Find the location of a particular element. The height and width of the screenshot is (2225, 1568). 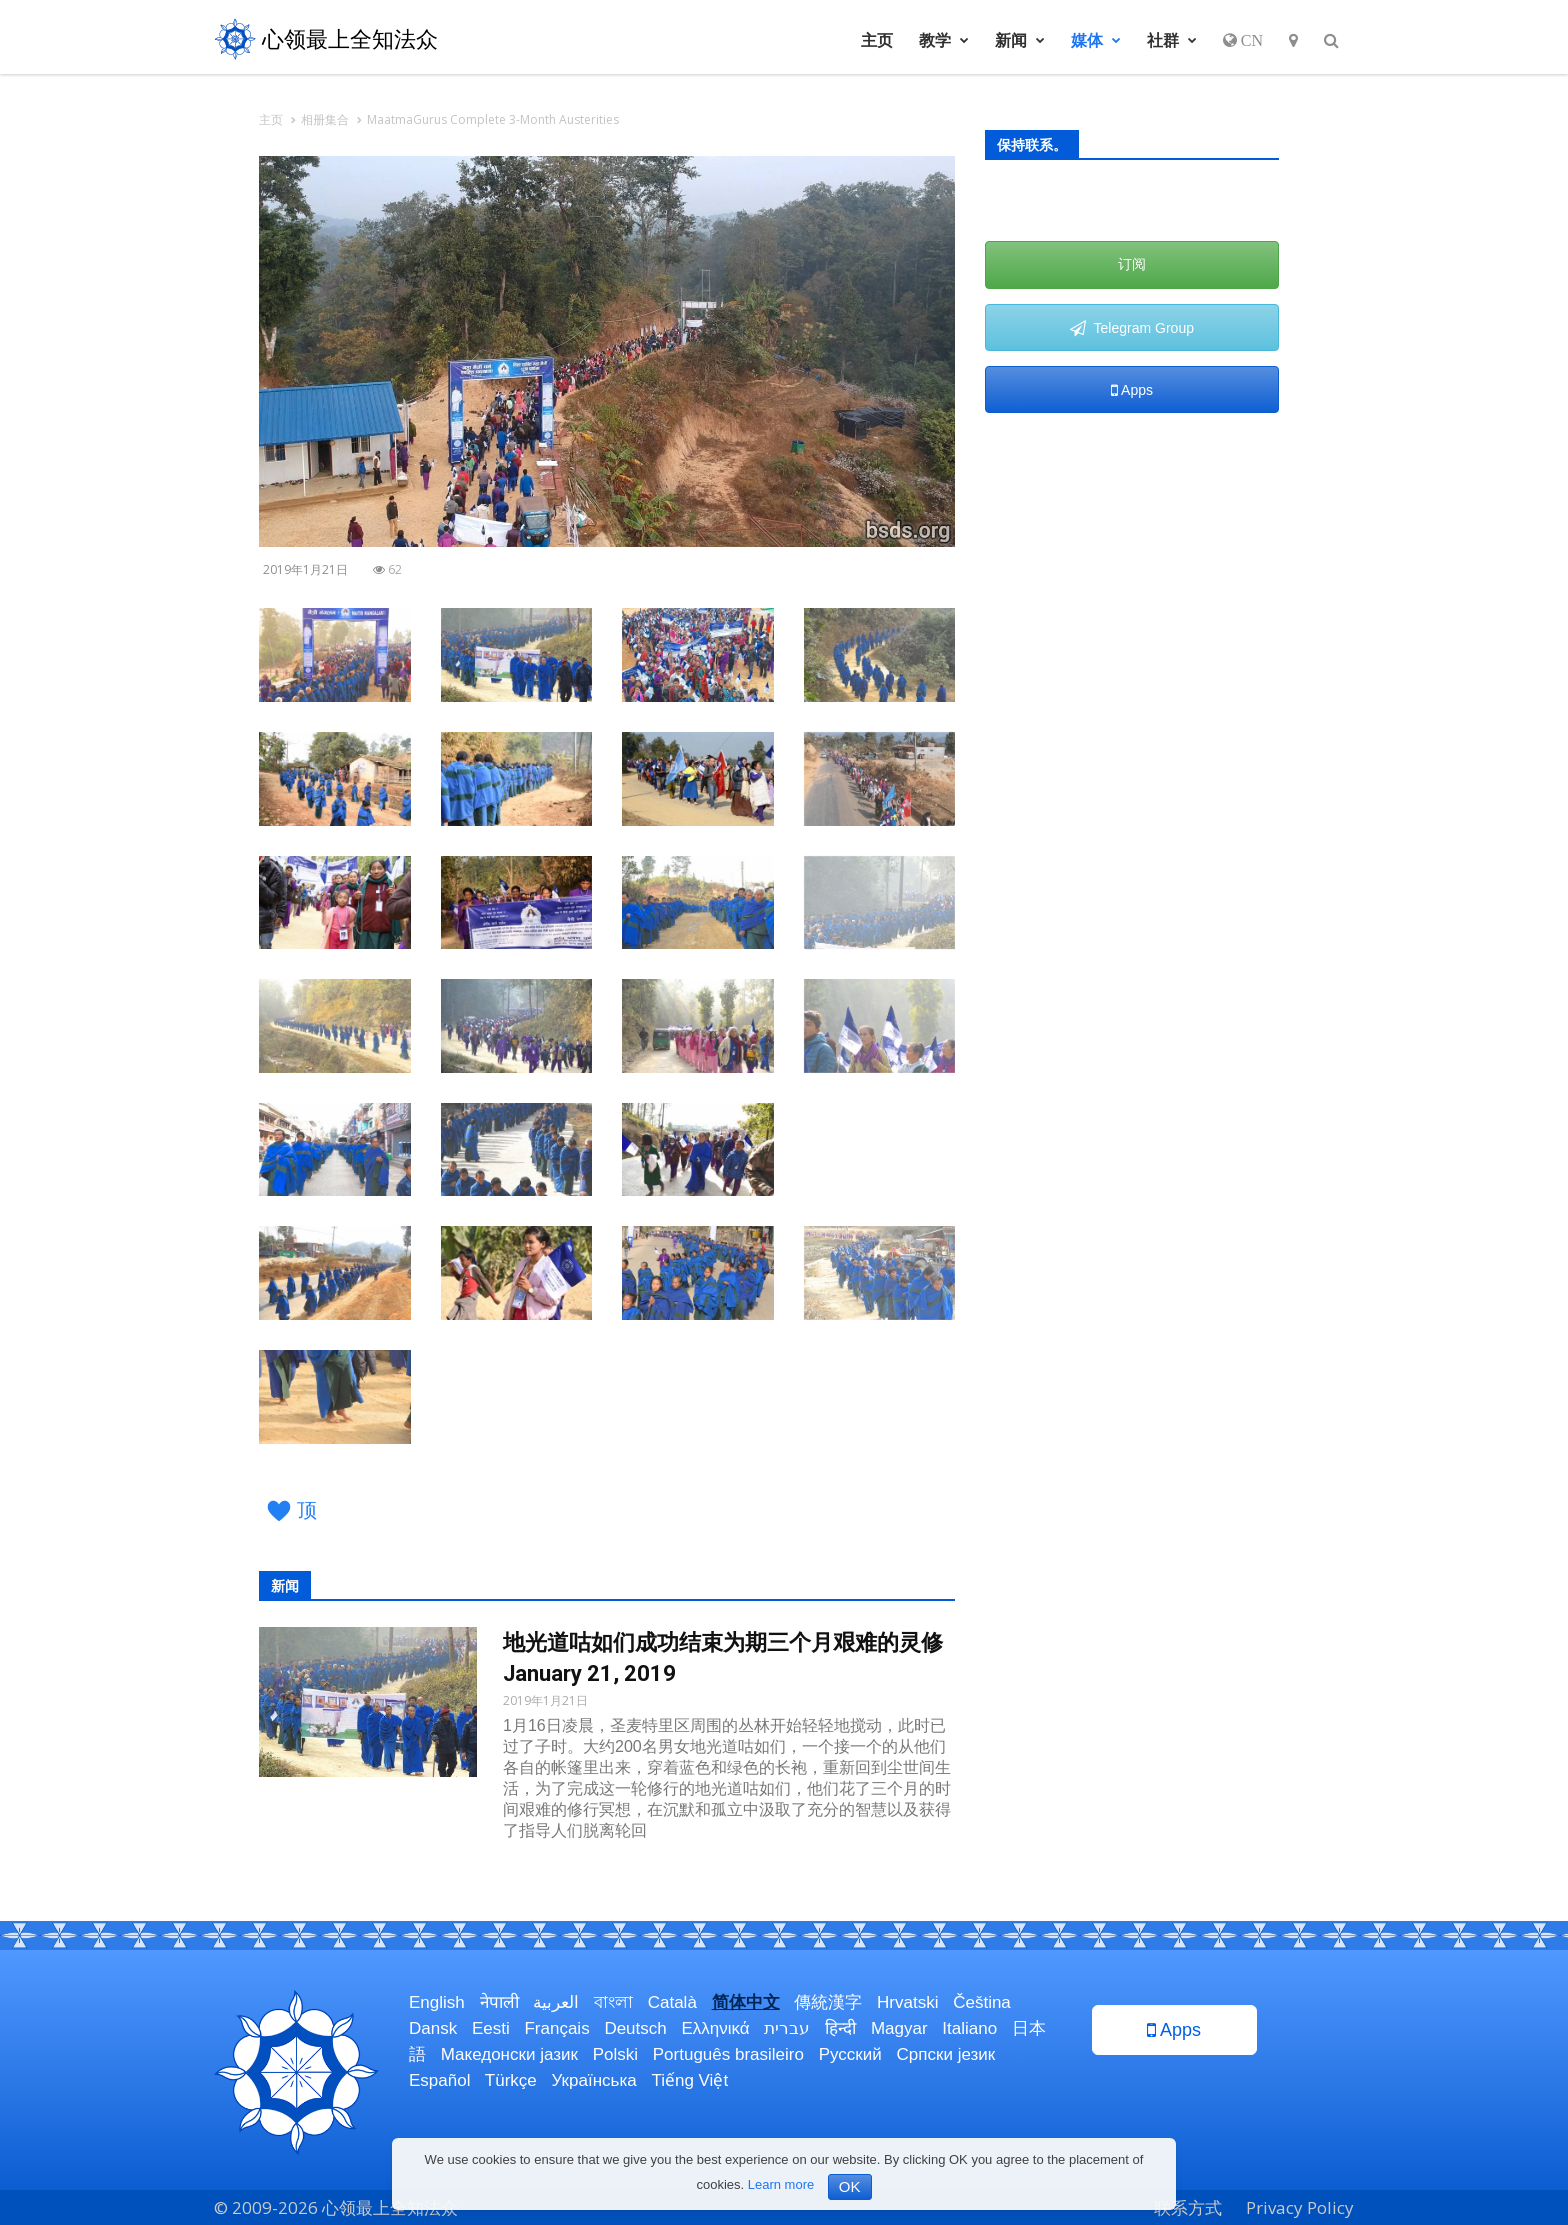

Türkçe is located at coordinates (511, 2080).